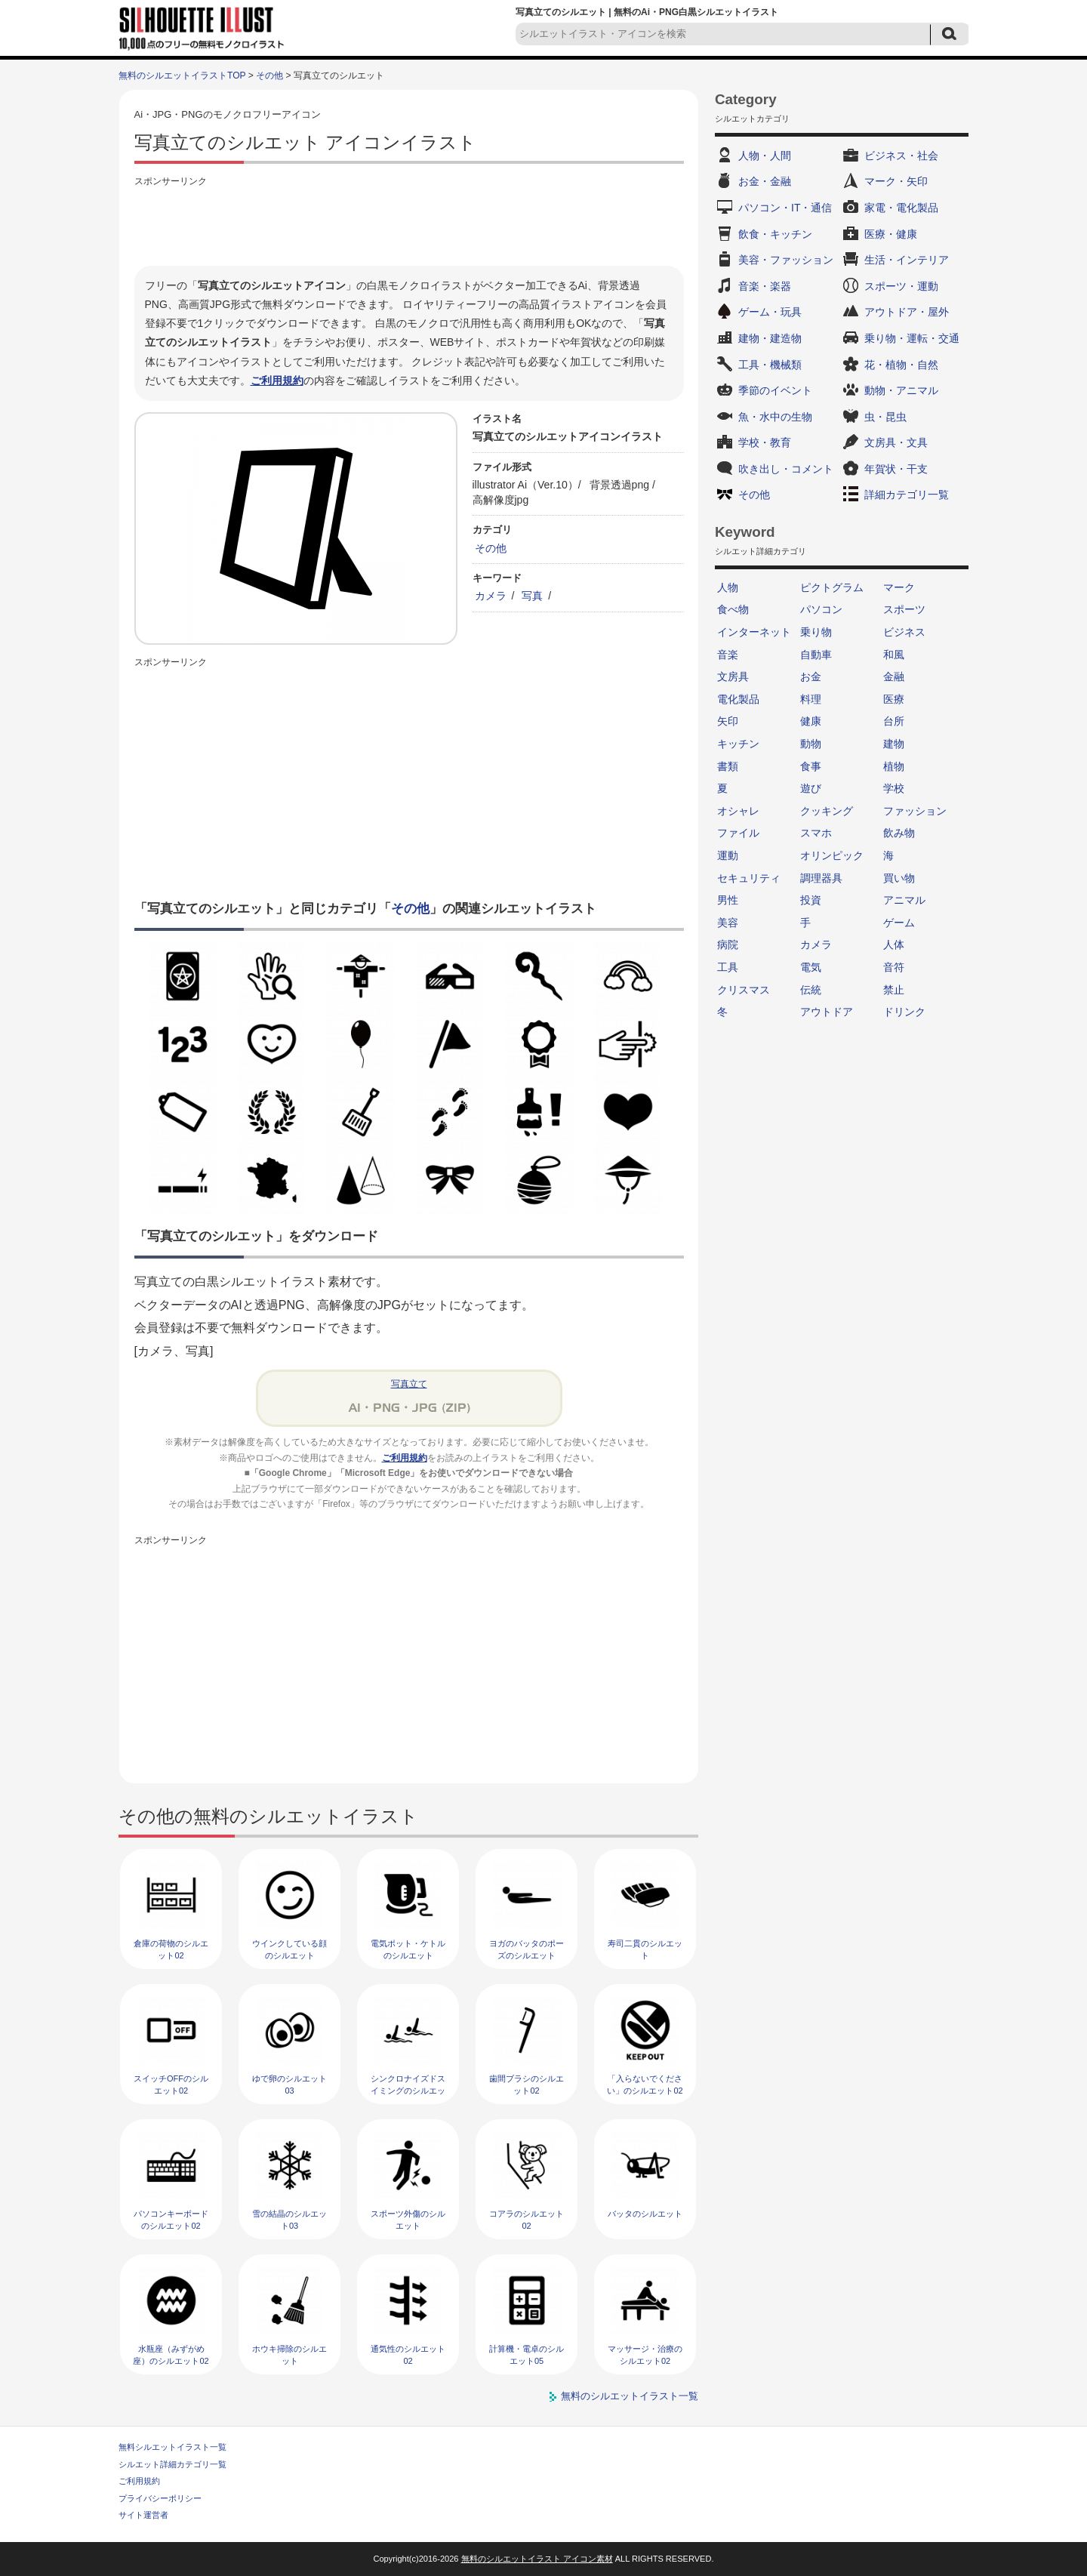 Image resolution: width=1087 pixels, height=2576 pixels. Describe the element at coordinates (901, 390) in the screenshot. I see `動物・アニマル` at that location.